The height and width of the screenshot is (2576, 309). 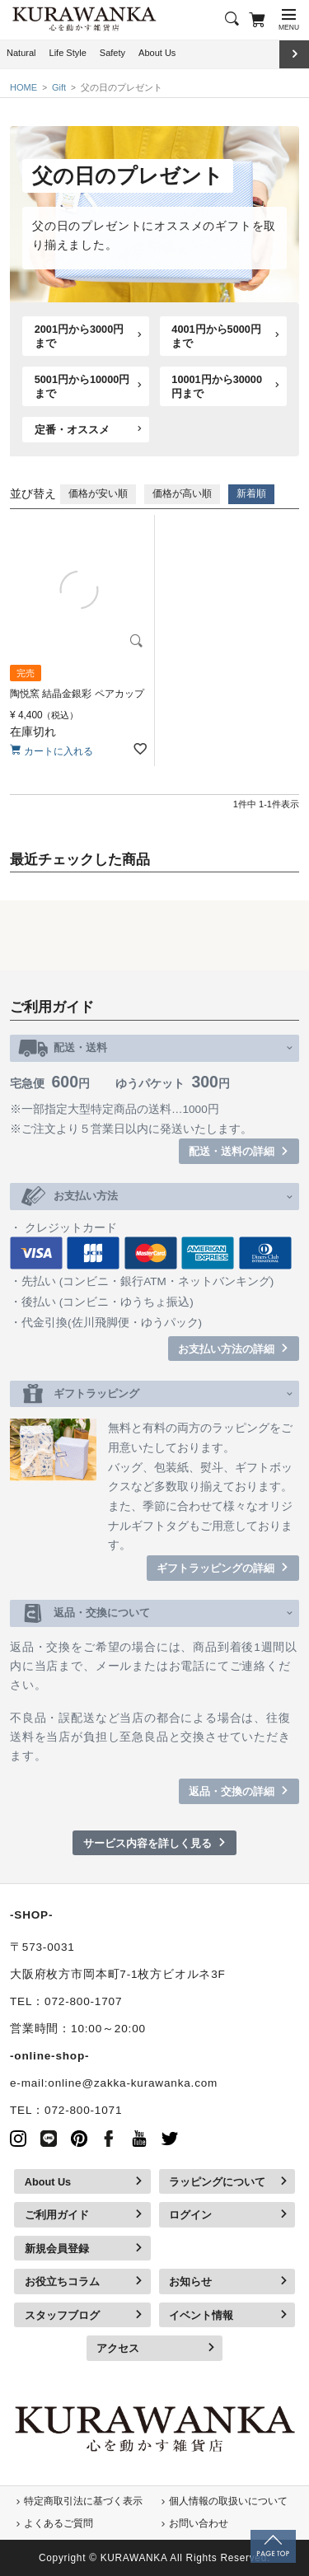 I want to click on サービス内容を詳しく見る, so click(x=147, y=1843).